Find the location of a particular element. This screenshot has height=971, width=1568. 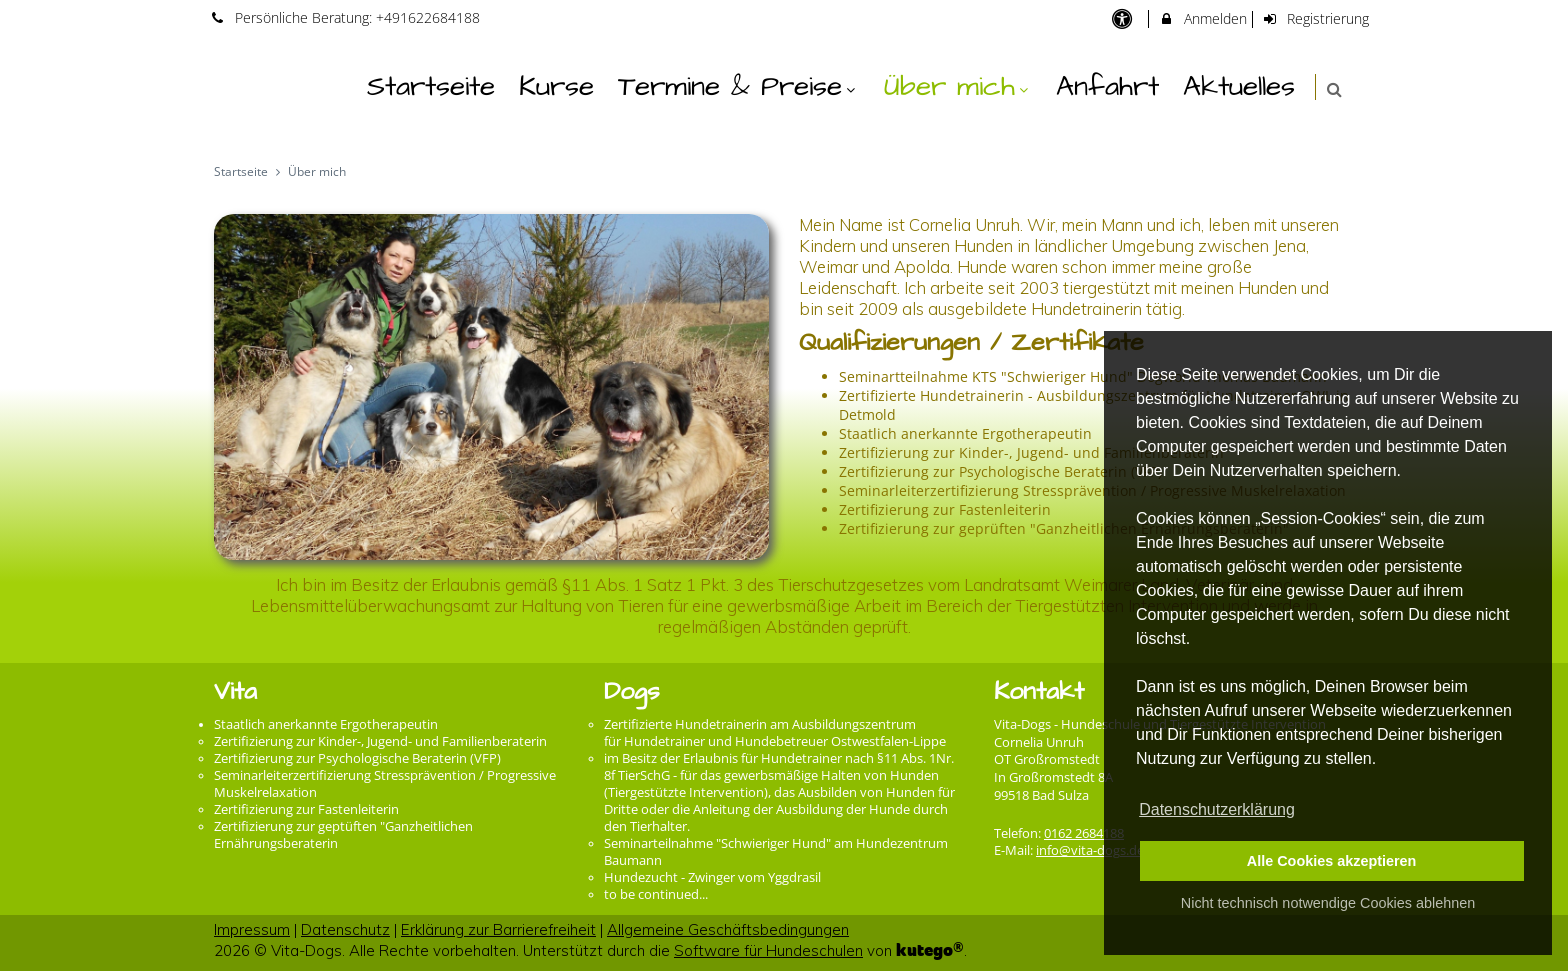

Startseite [menuitem] is located at coordinates (431, 86).